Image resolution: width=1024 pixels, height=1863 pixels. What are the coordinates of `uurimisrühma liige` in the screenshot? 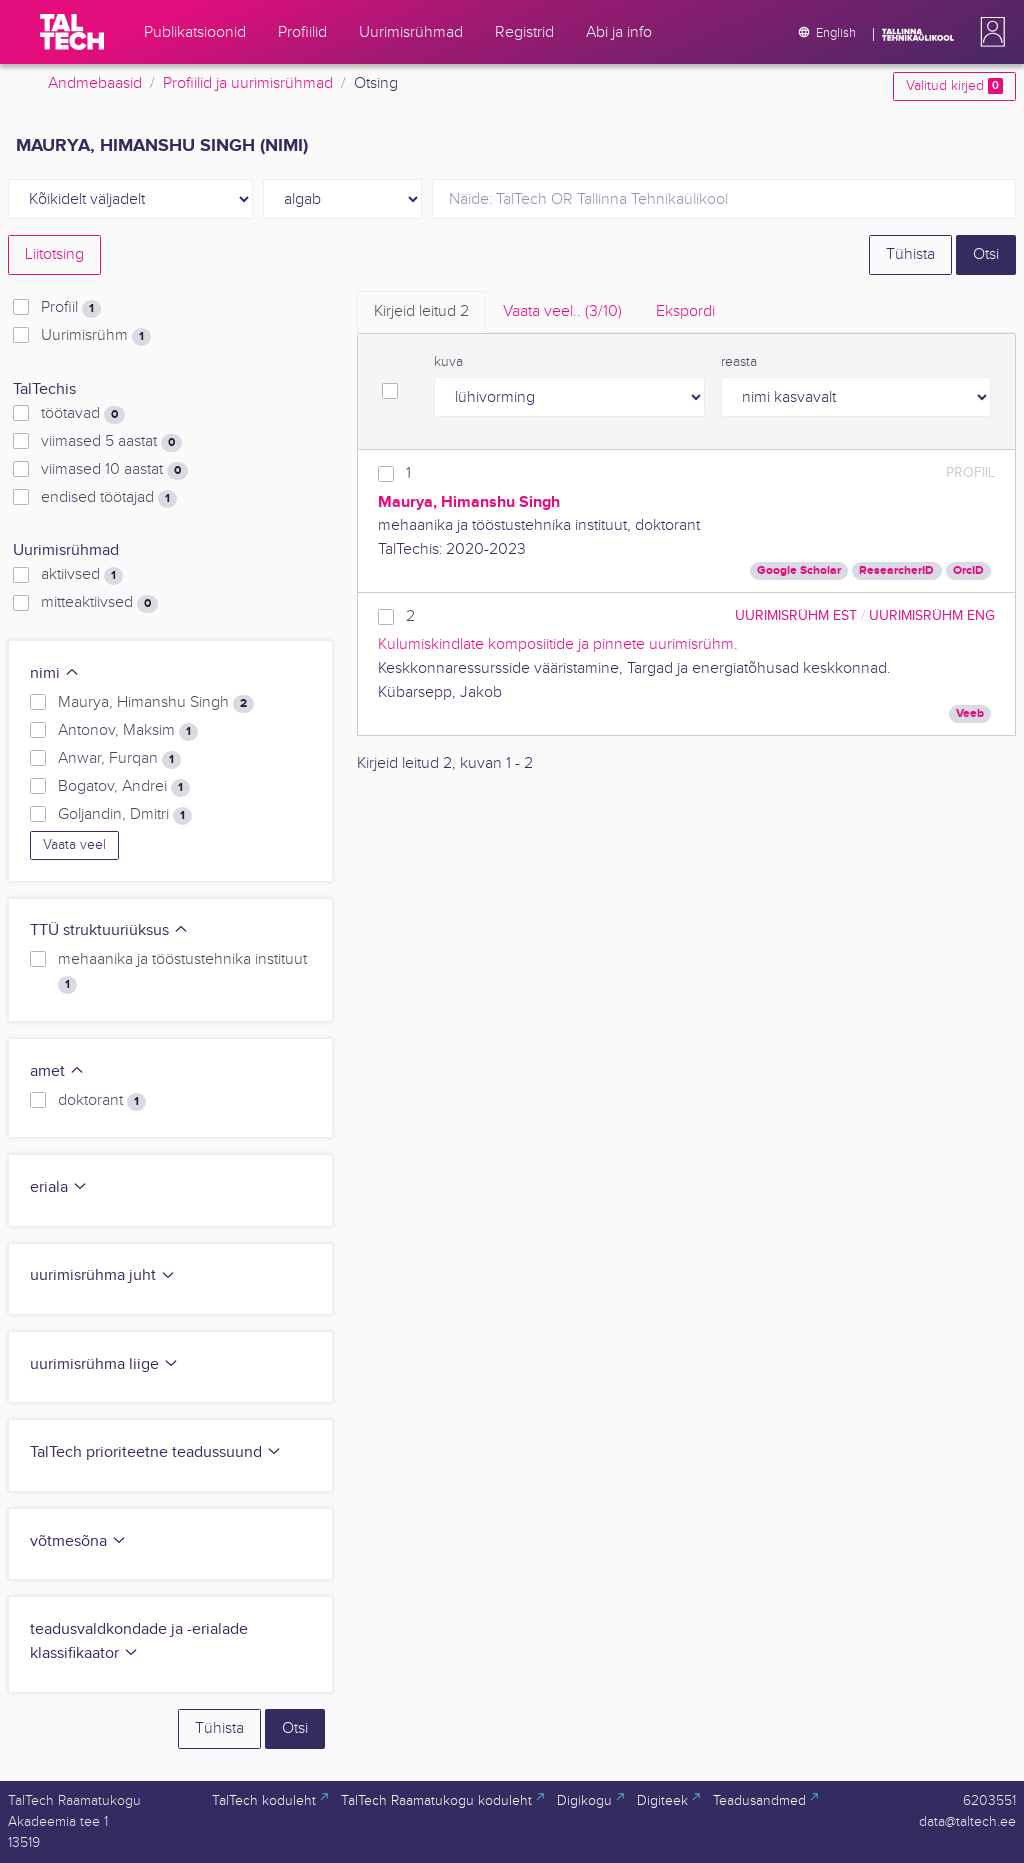 It's located at (104, 1364).